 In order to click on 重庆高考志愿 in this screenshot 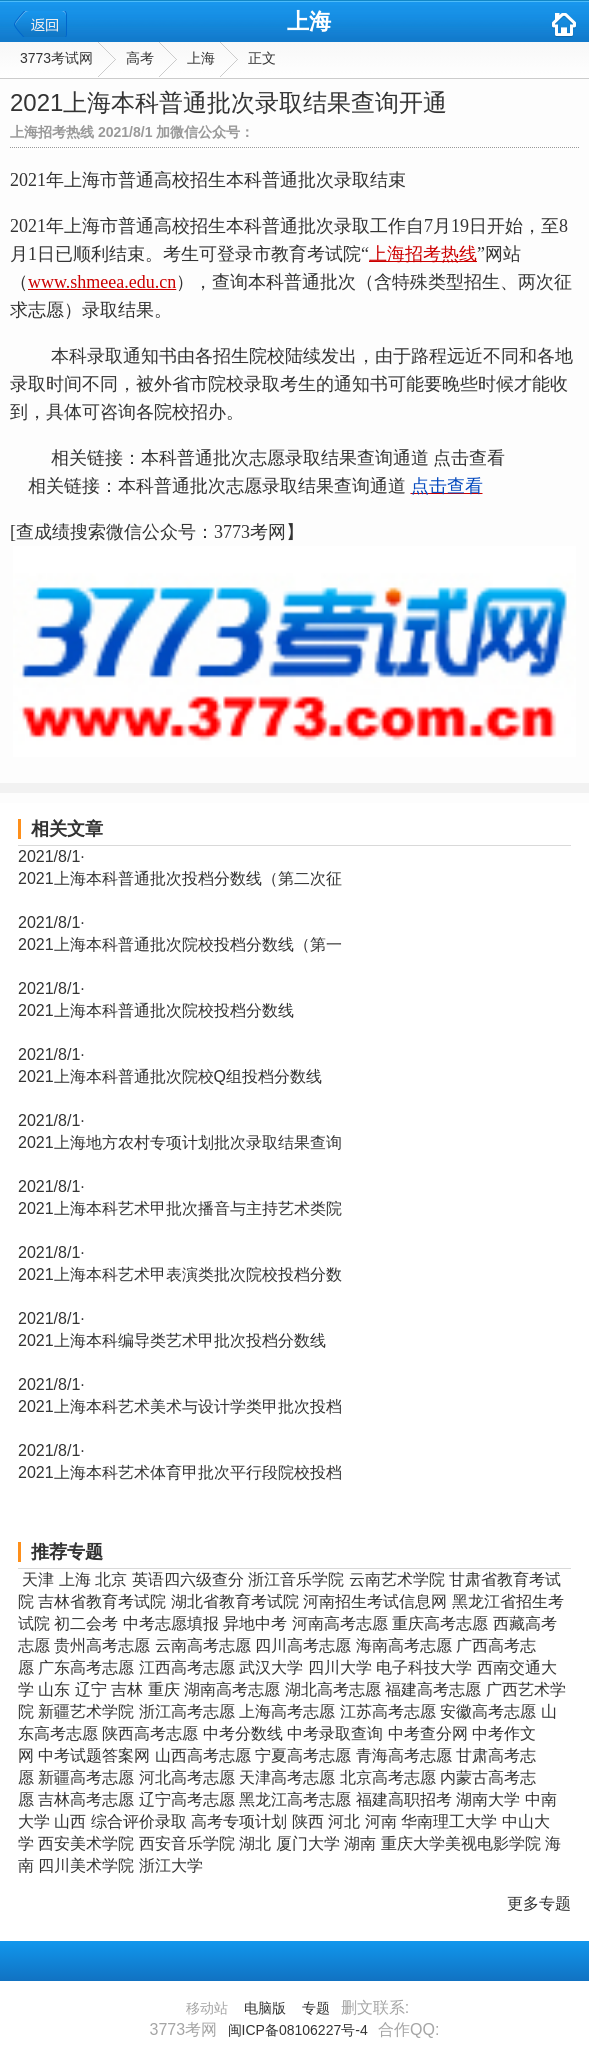, I will do `click(440, 1623)`.